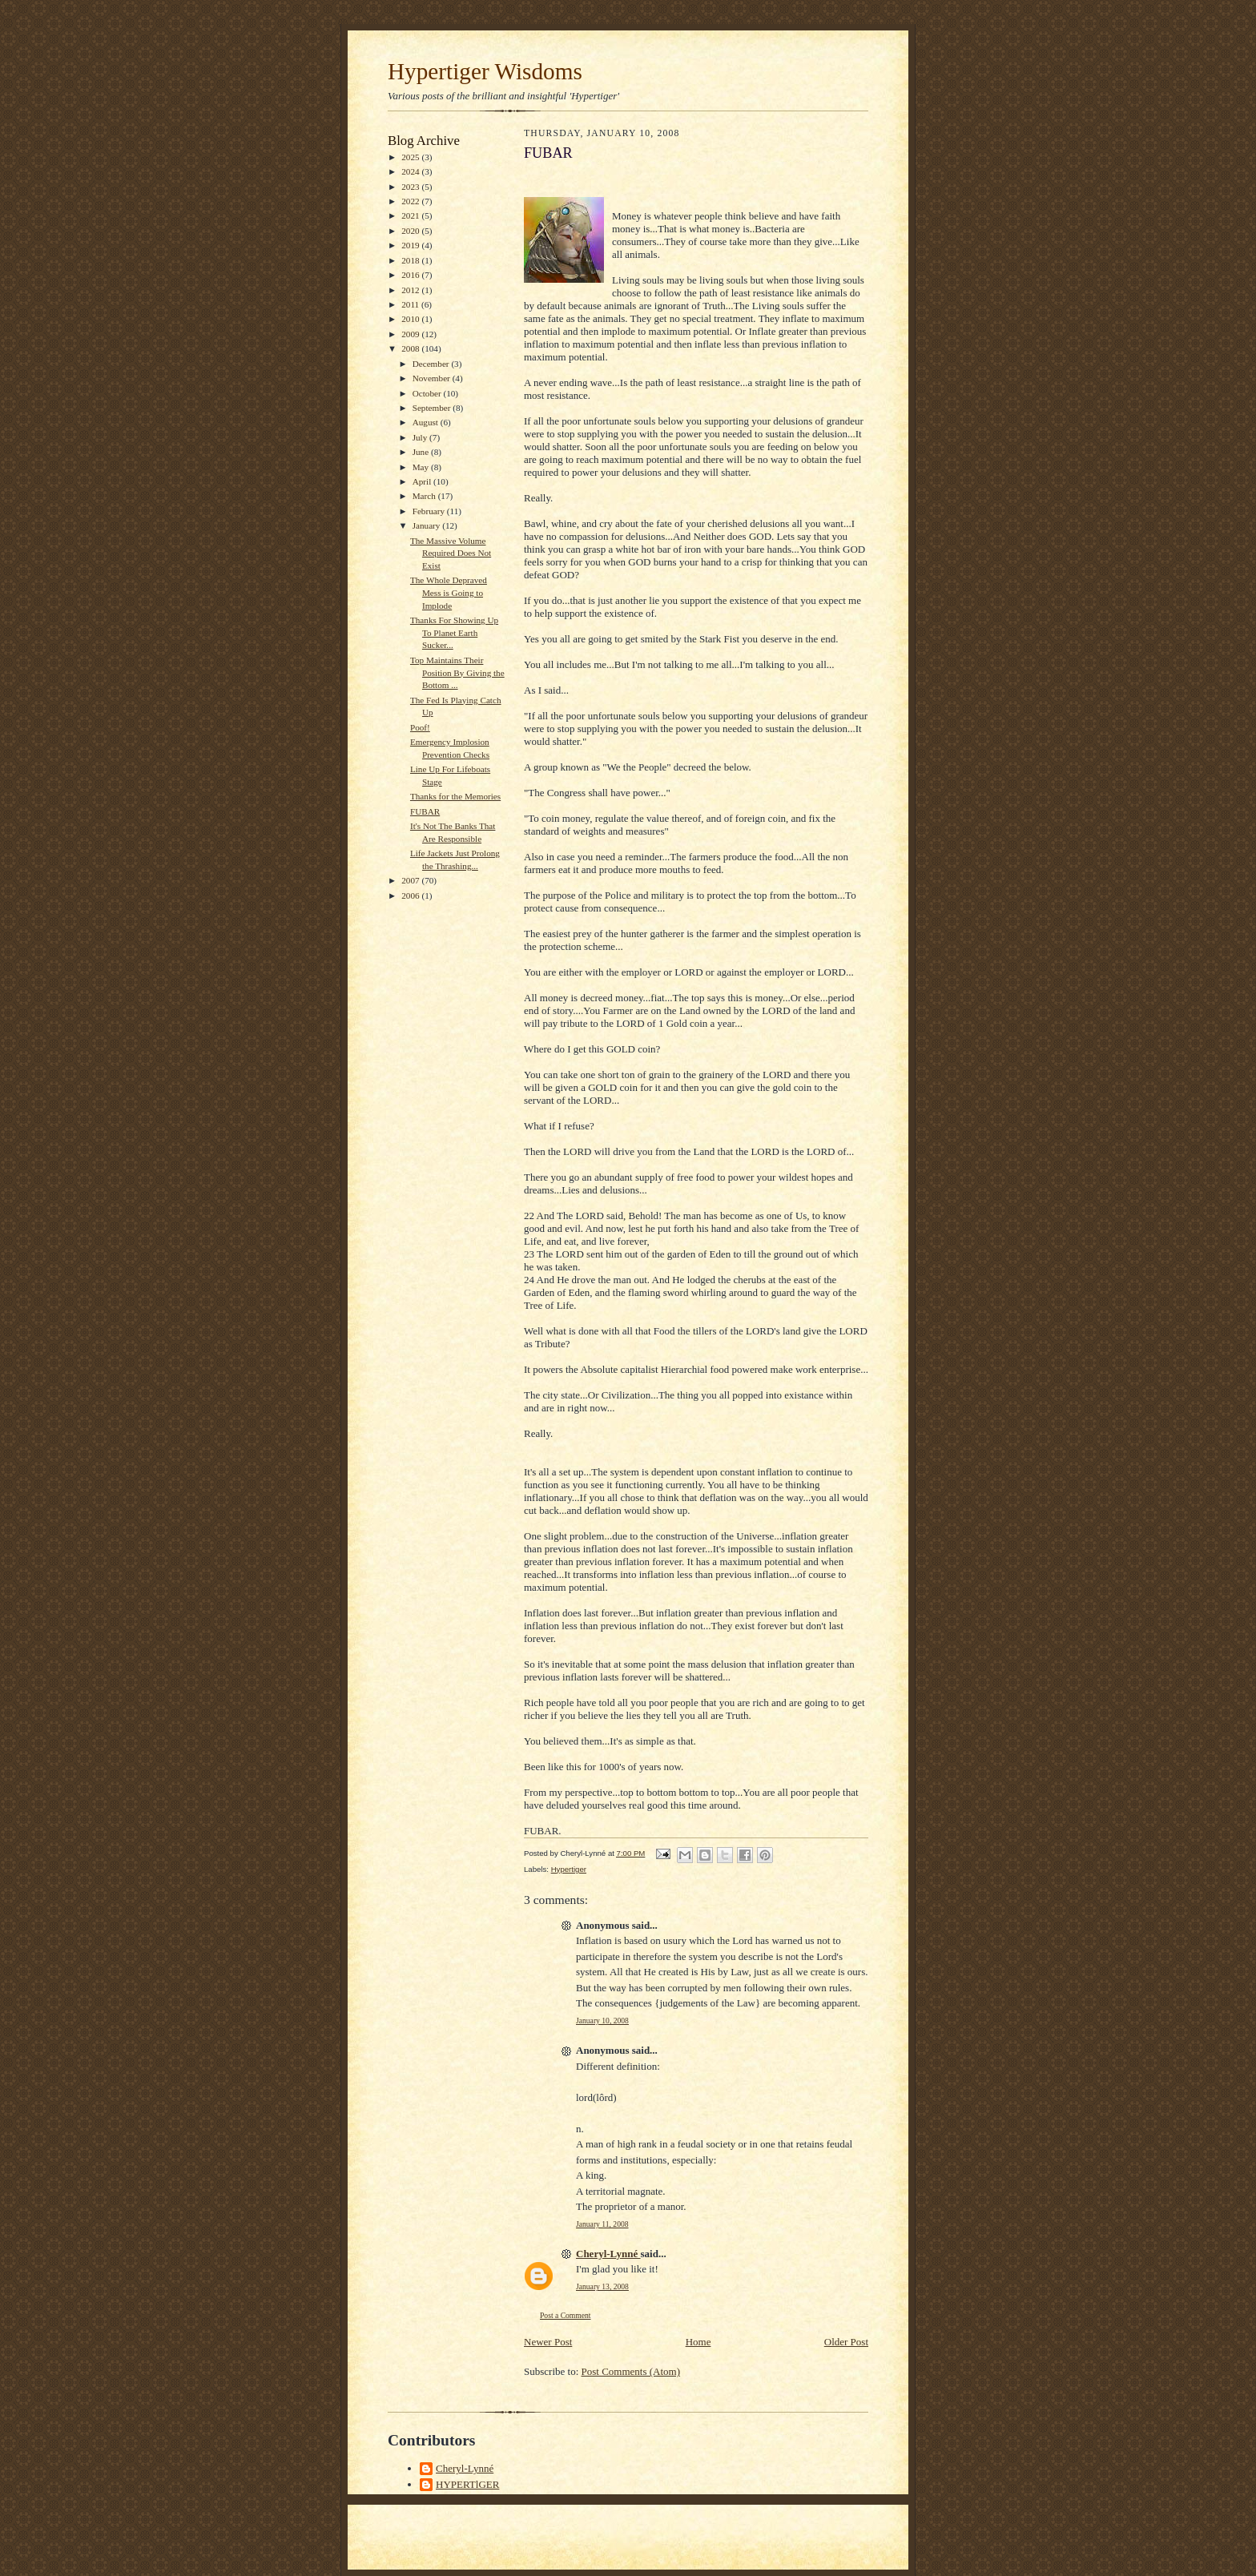  I want to click on February, so click(430, 511).